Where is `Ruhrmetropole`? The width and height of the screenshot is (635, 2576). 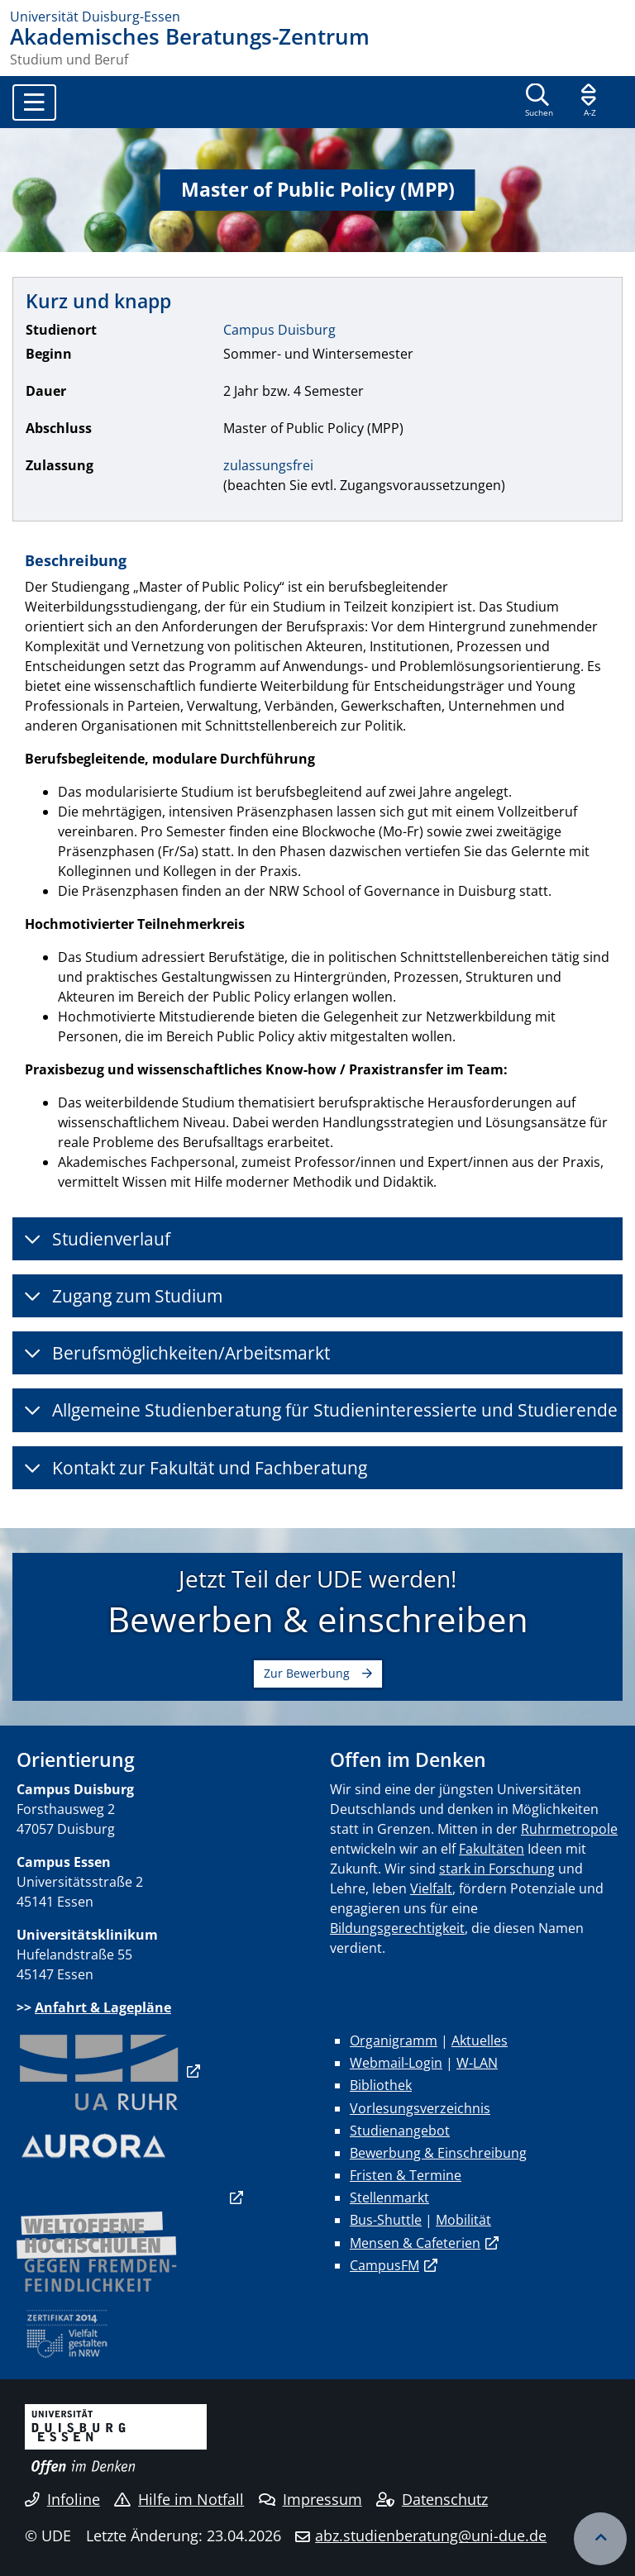 Ruhrmetropole is located at coordinates (569, 1829).